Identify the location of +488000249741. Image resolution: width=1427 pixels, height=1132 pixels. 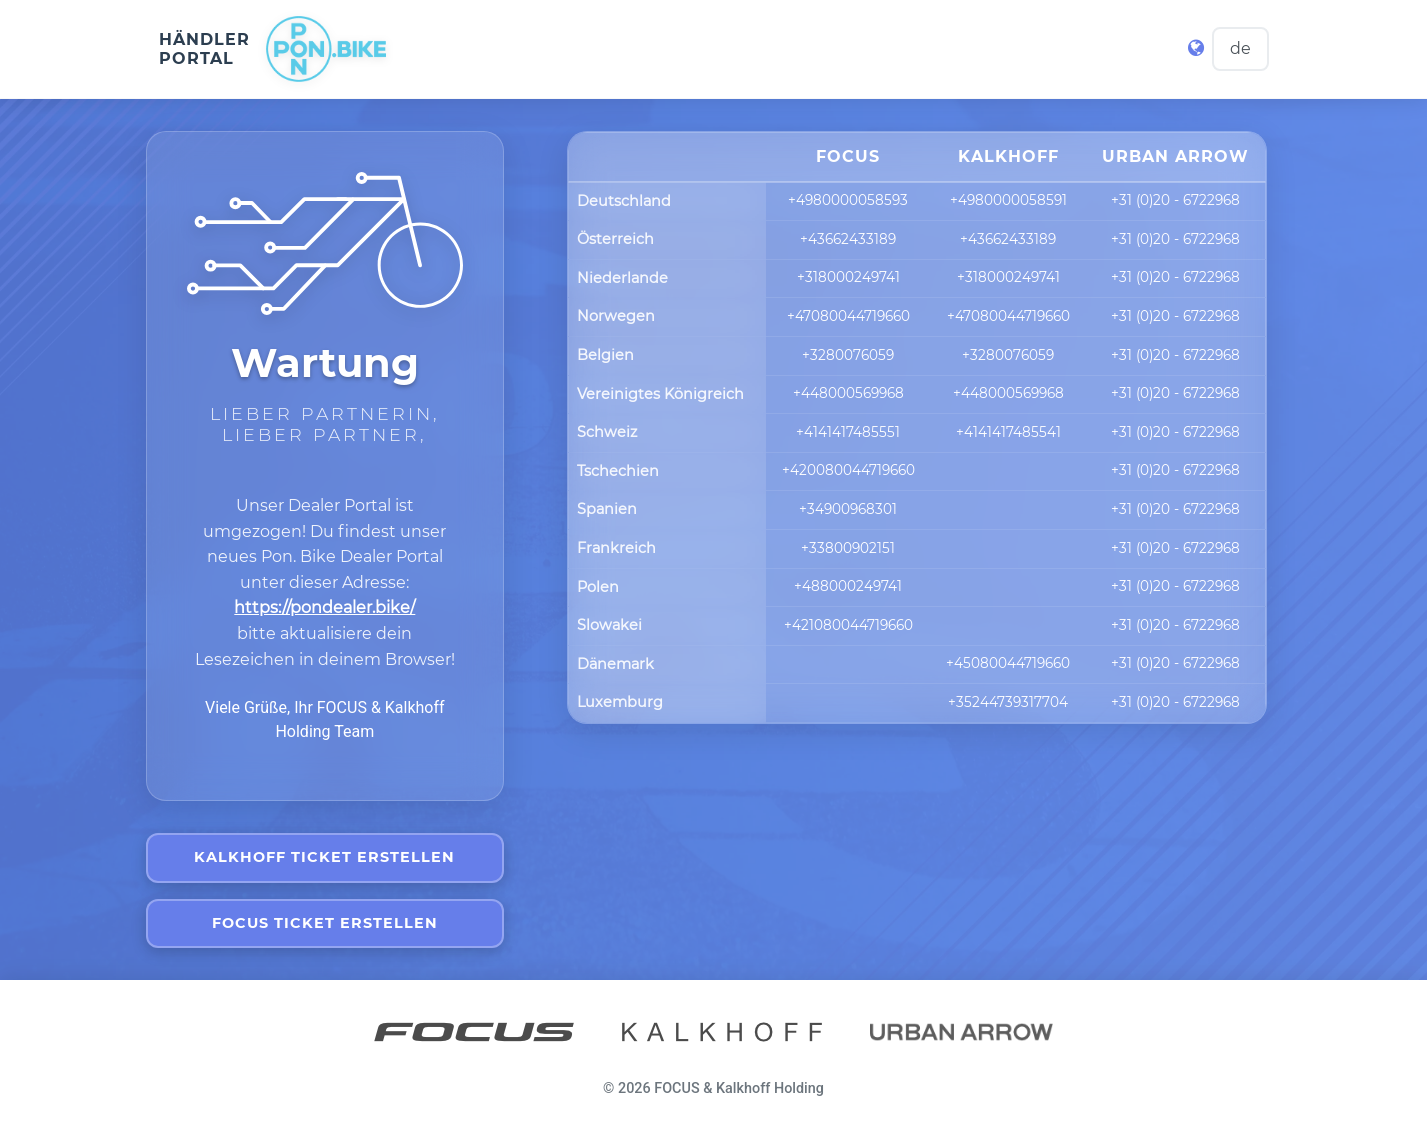
(848, 587).